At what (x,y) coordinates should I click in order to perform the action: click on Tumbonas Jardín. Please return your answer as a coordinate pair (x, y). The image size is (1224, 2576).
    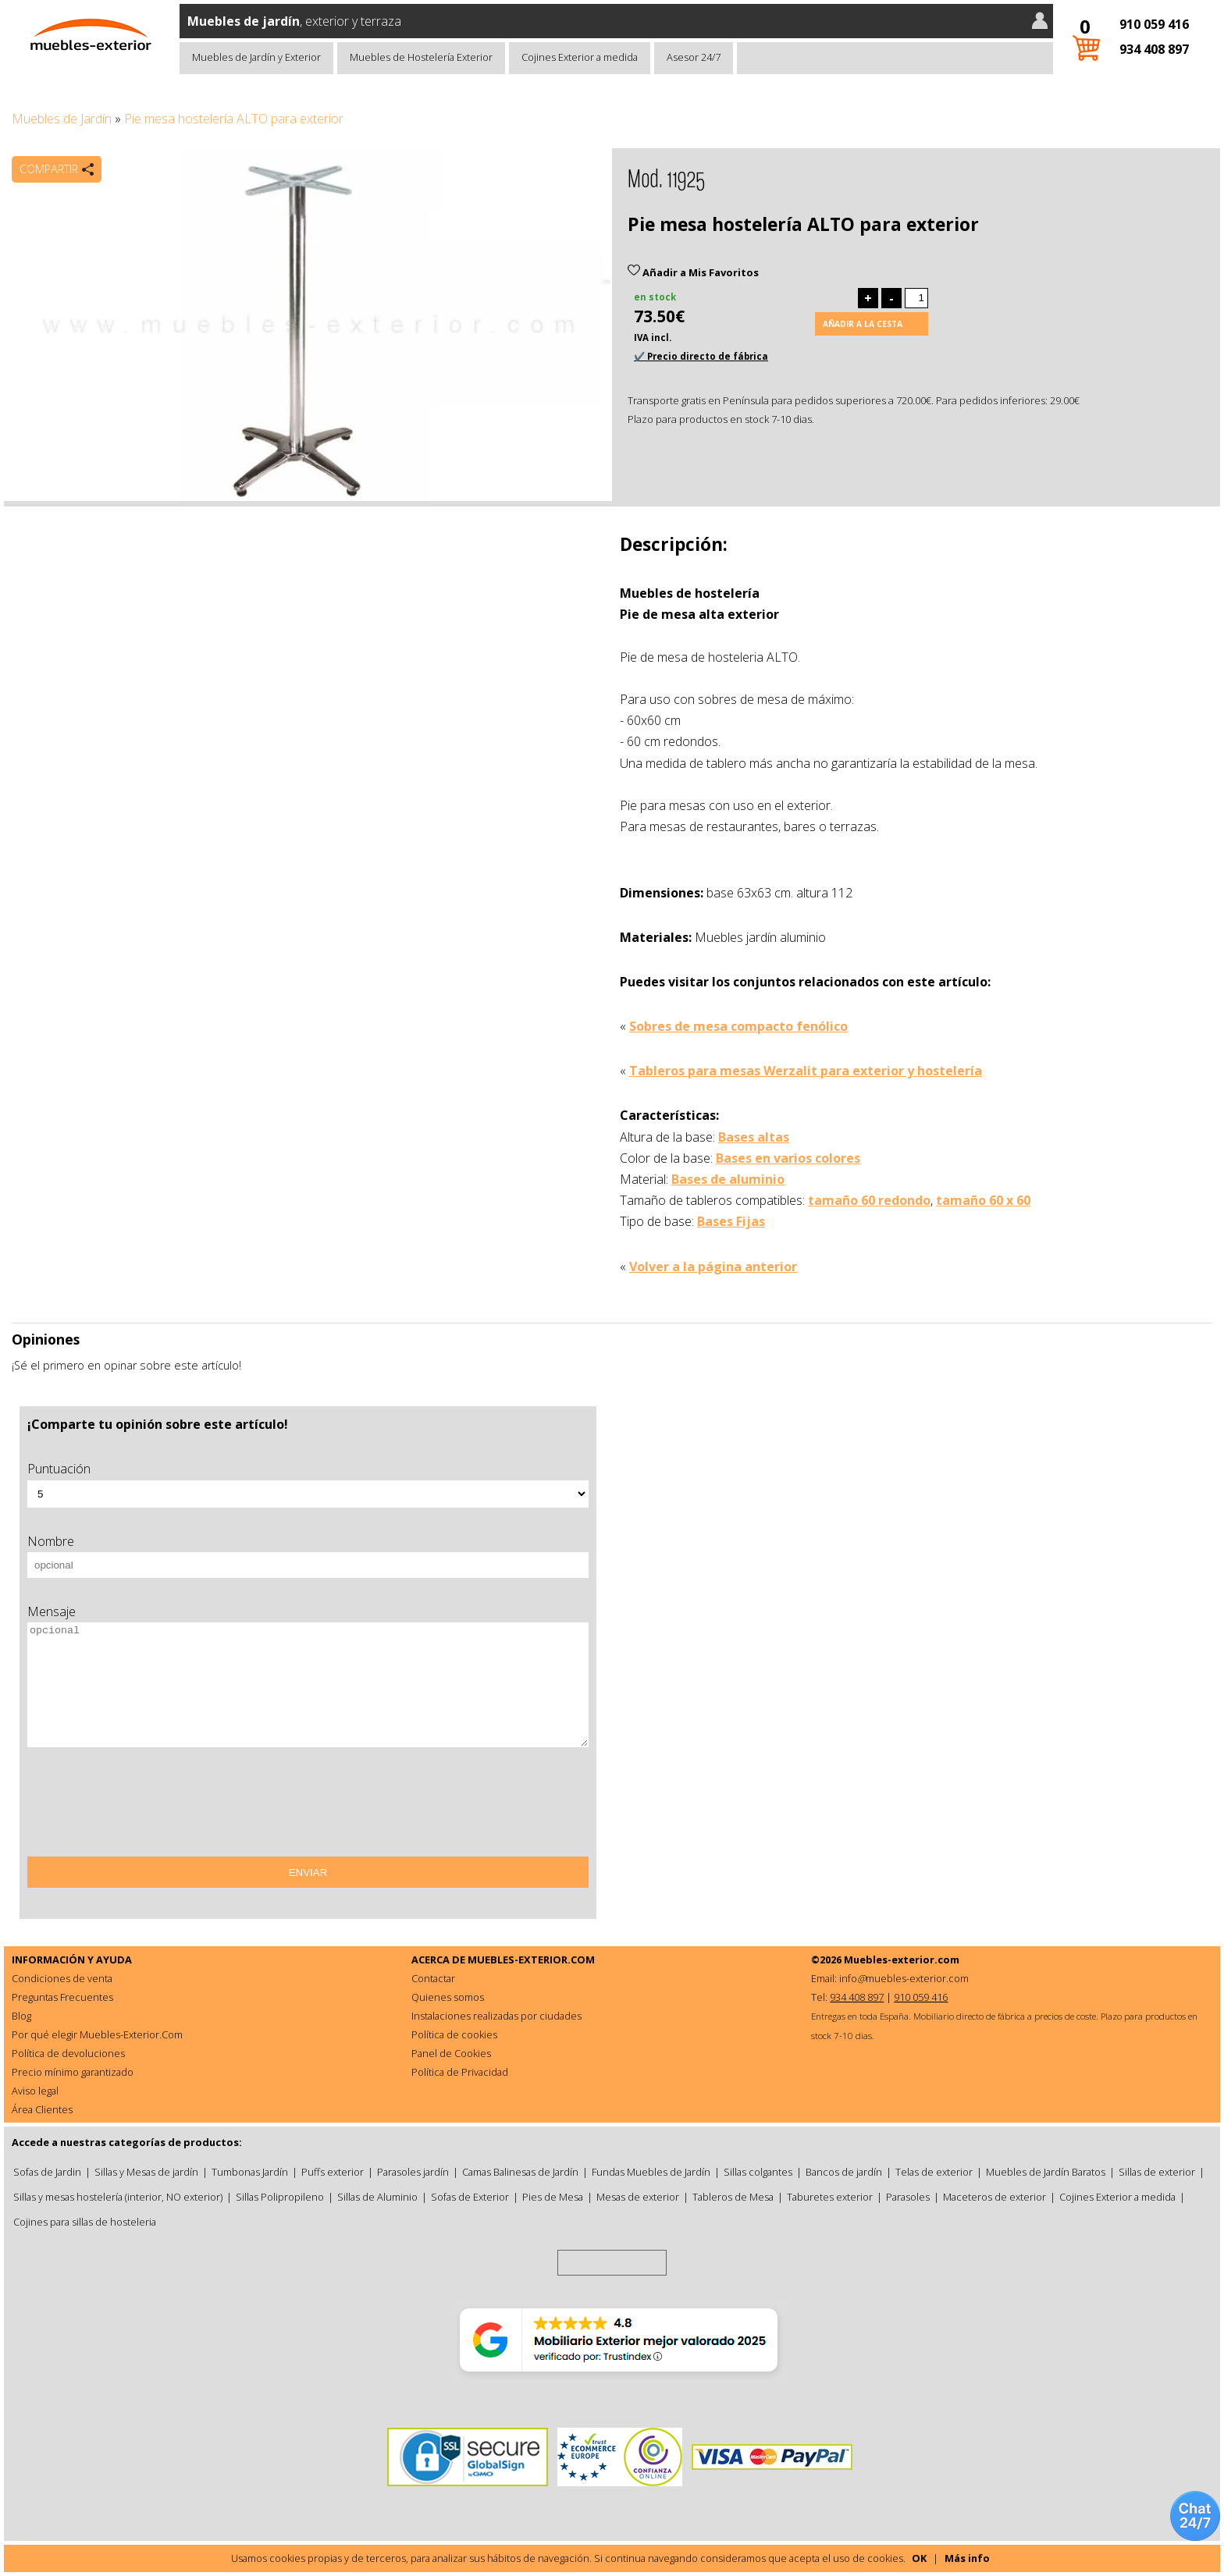
    Looking at the image, I should click on (250, 2172).